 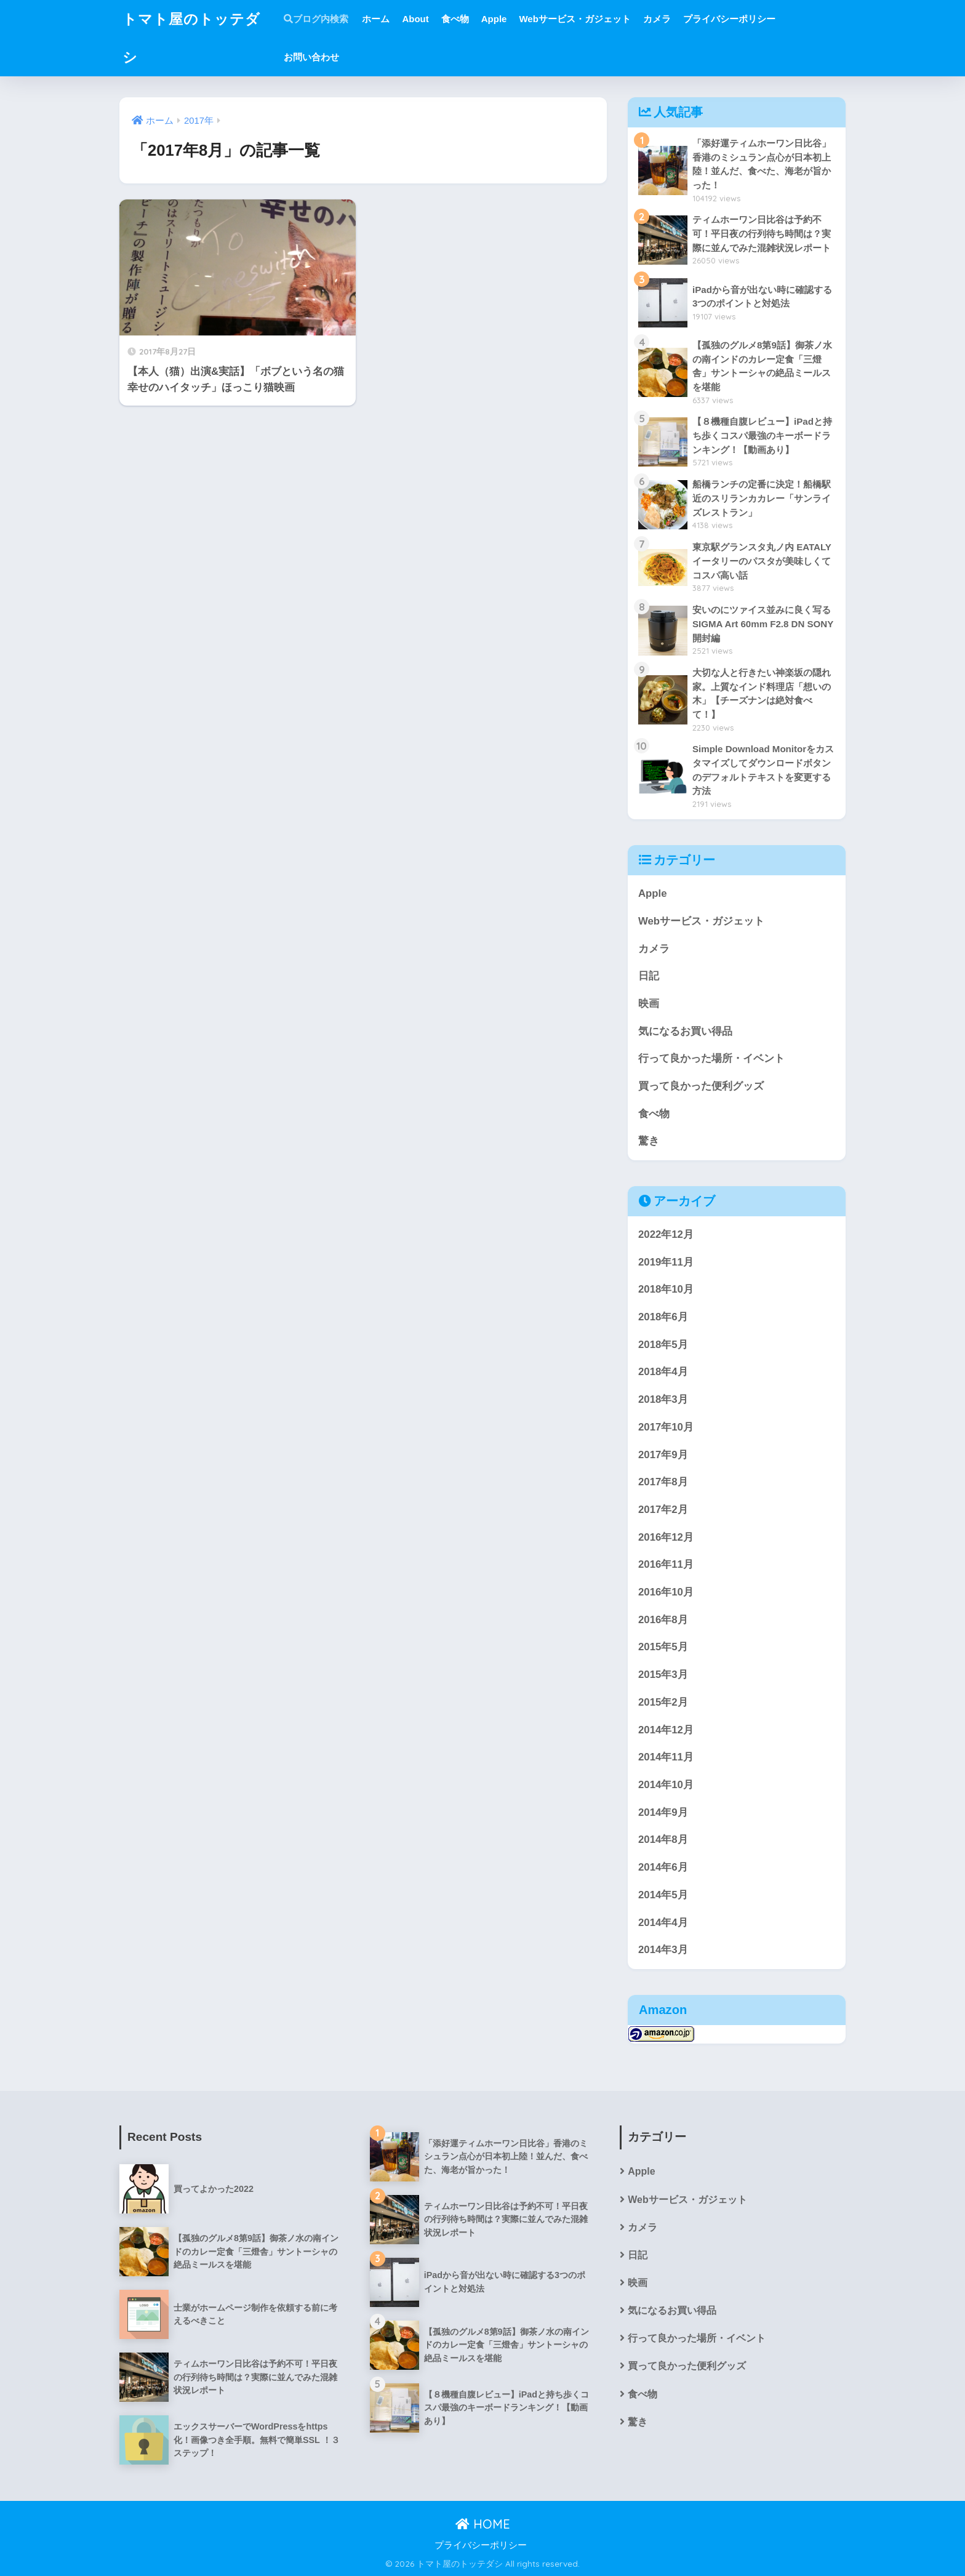 What do you see at coordinates (729, 19) in the screenshot?
I see `プライバシーポリシー` at bounding box center [729, 19].